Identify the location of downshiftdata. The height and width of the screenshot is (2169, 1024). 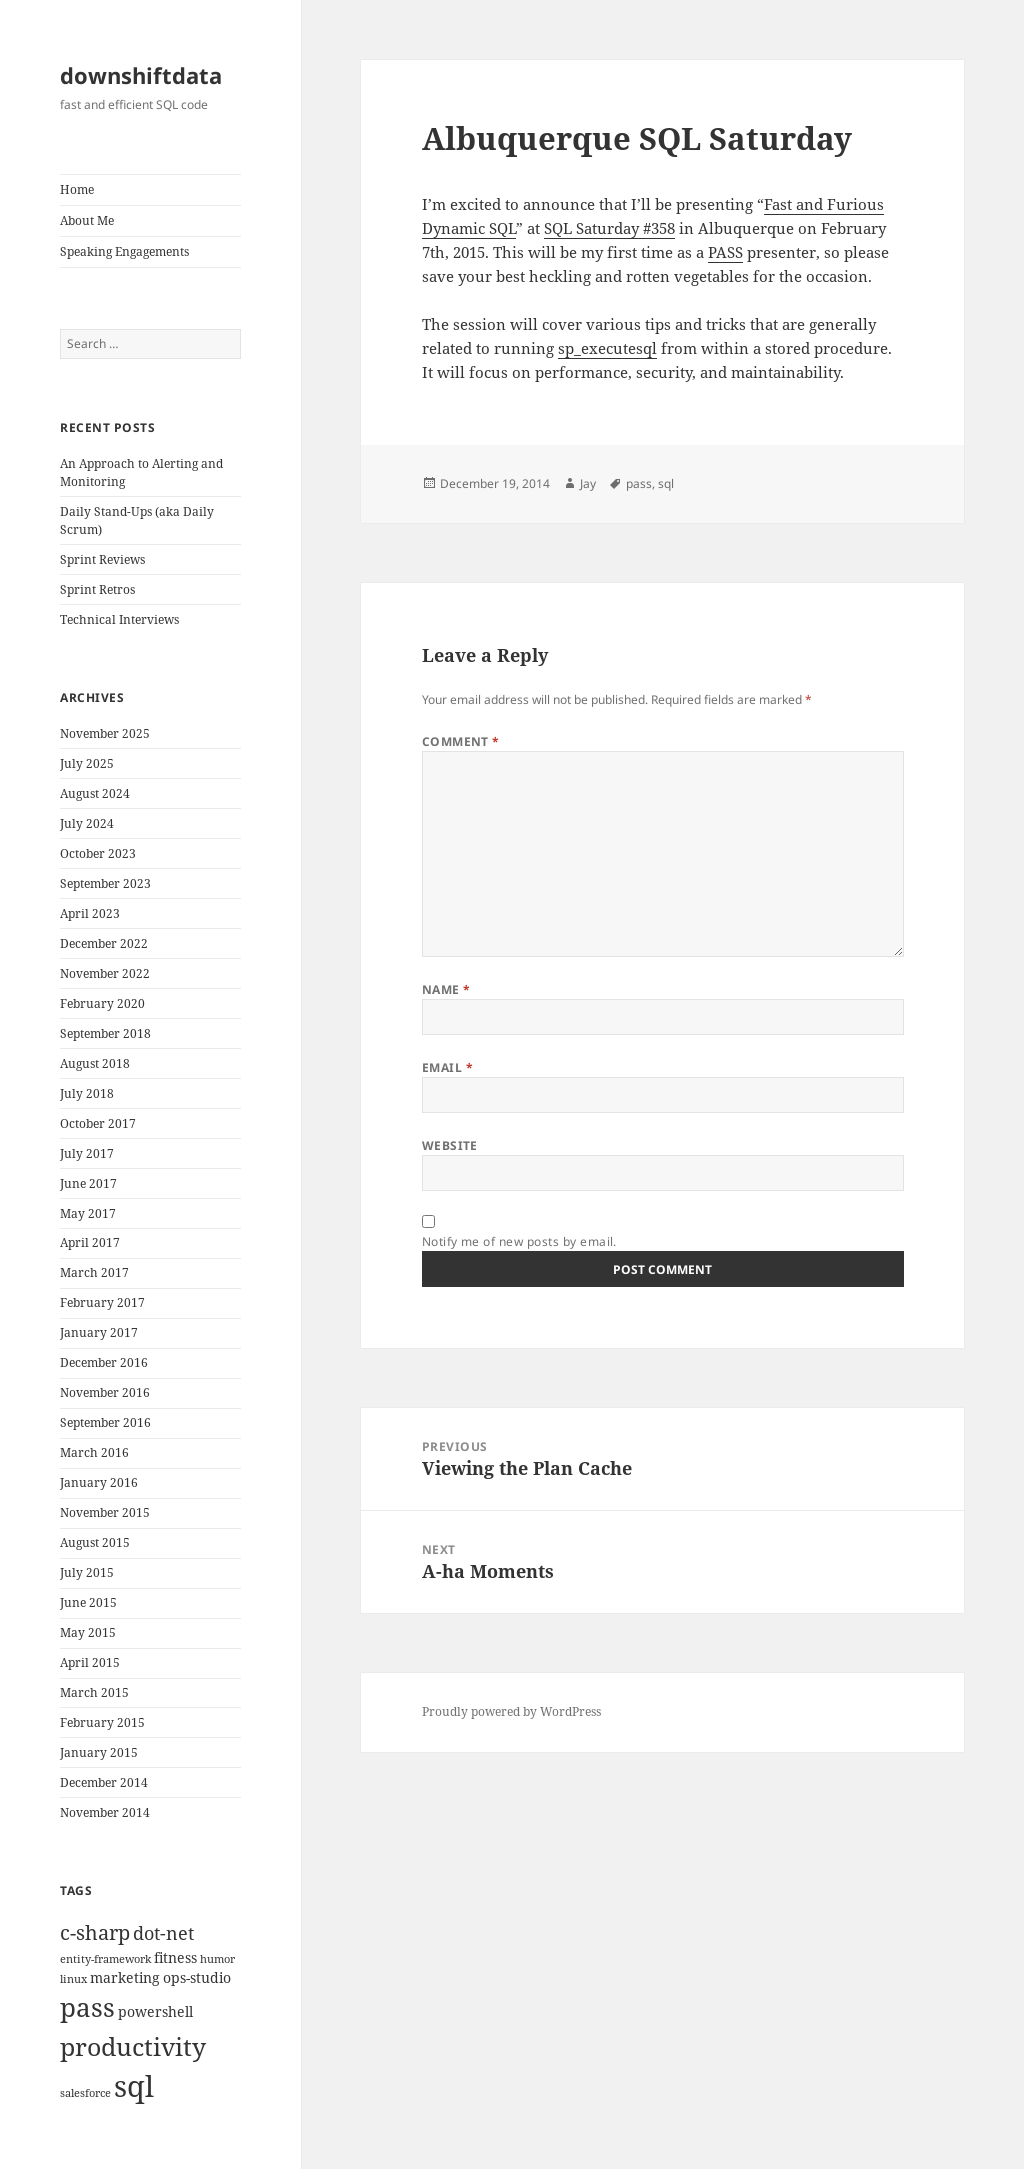
(141, 75).